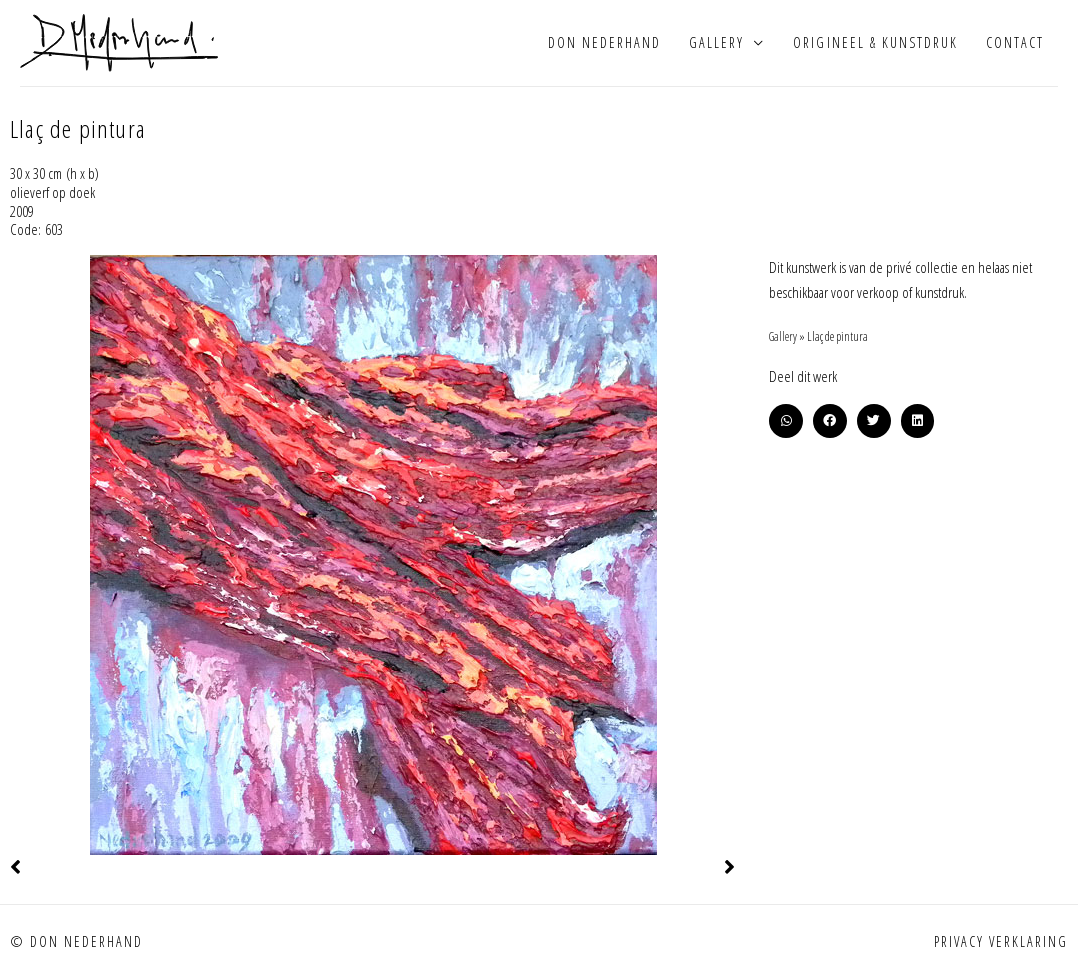  Describe the element at coordinates (604, 44) in the screenshot. I see `Don Nederhand` at that location.